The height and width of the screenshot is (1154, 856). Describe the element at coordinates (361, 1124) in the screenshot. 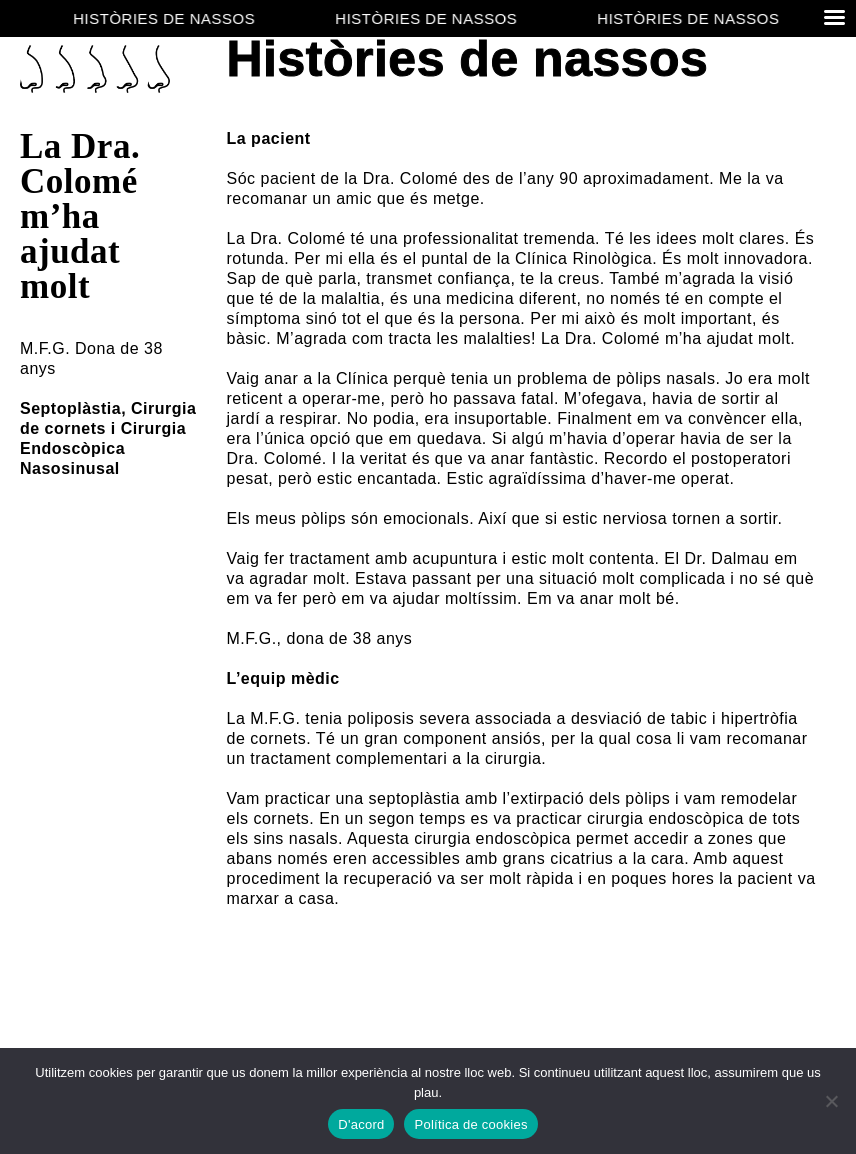

I see `D'acord` at that location.